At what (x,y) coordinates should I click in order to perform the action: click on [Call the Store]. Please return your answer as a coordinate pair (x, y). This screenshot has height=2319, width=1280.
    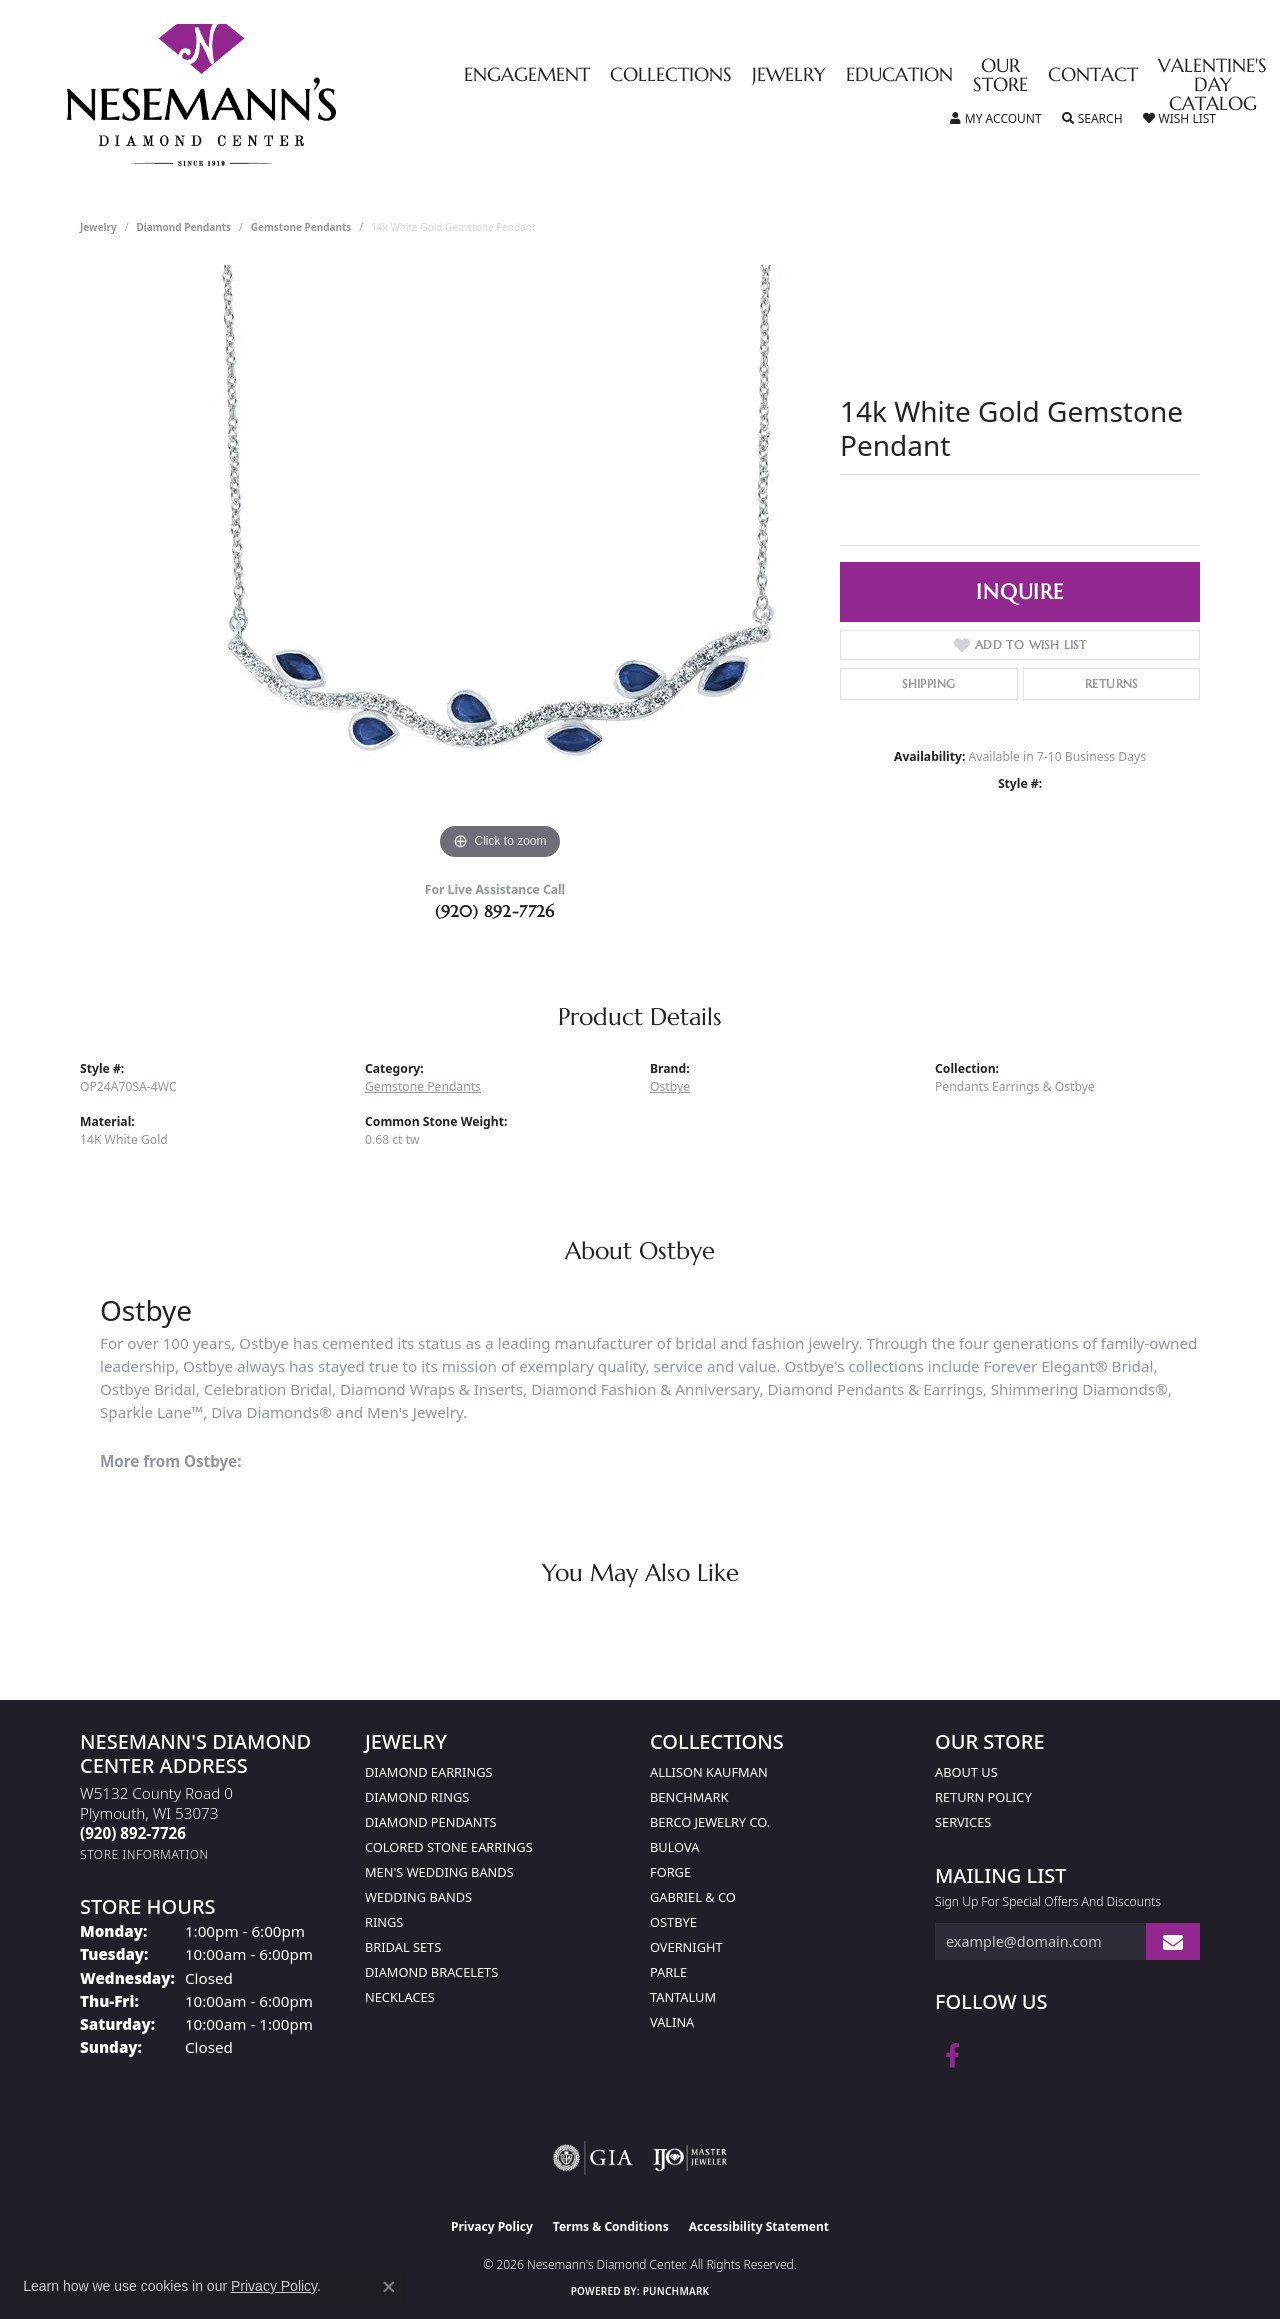
    Looking at the image, I should click on (133, 1833).